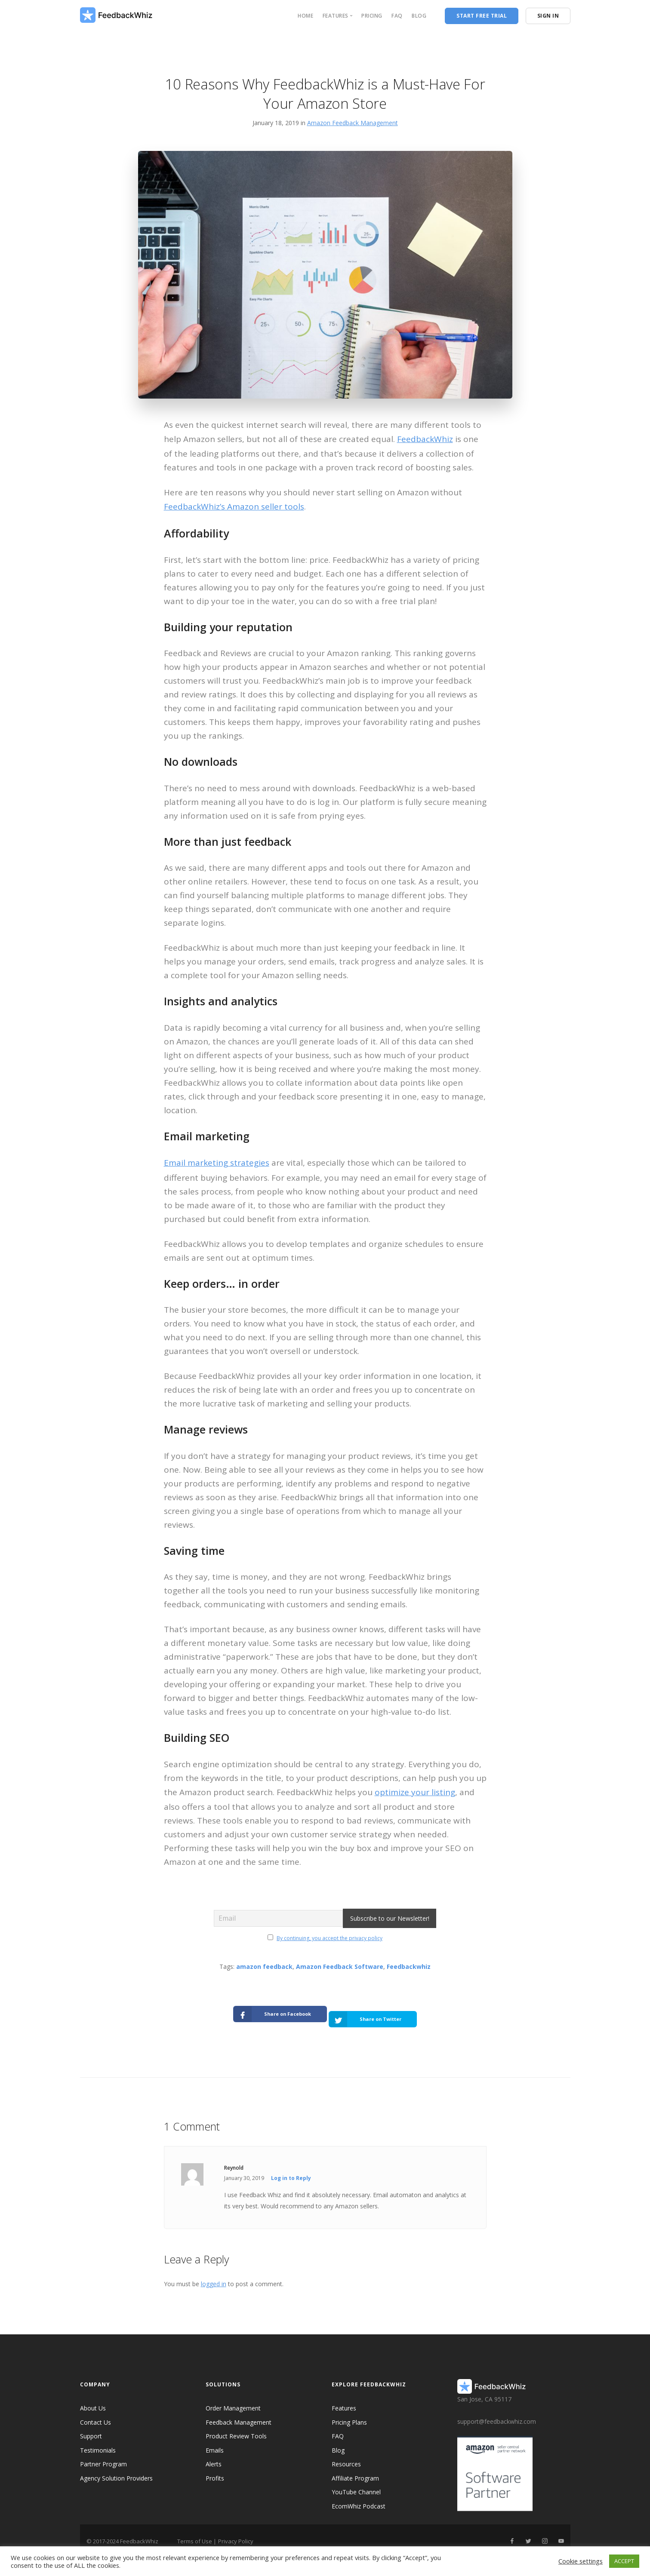 The width and height of the screenshot is (650, 2576). I want to click on Privacy Policy, so click(235, 2533).